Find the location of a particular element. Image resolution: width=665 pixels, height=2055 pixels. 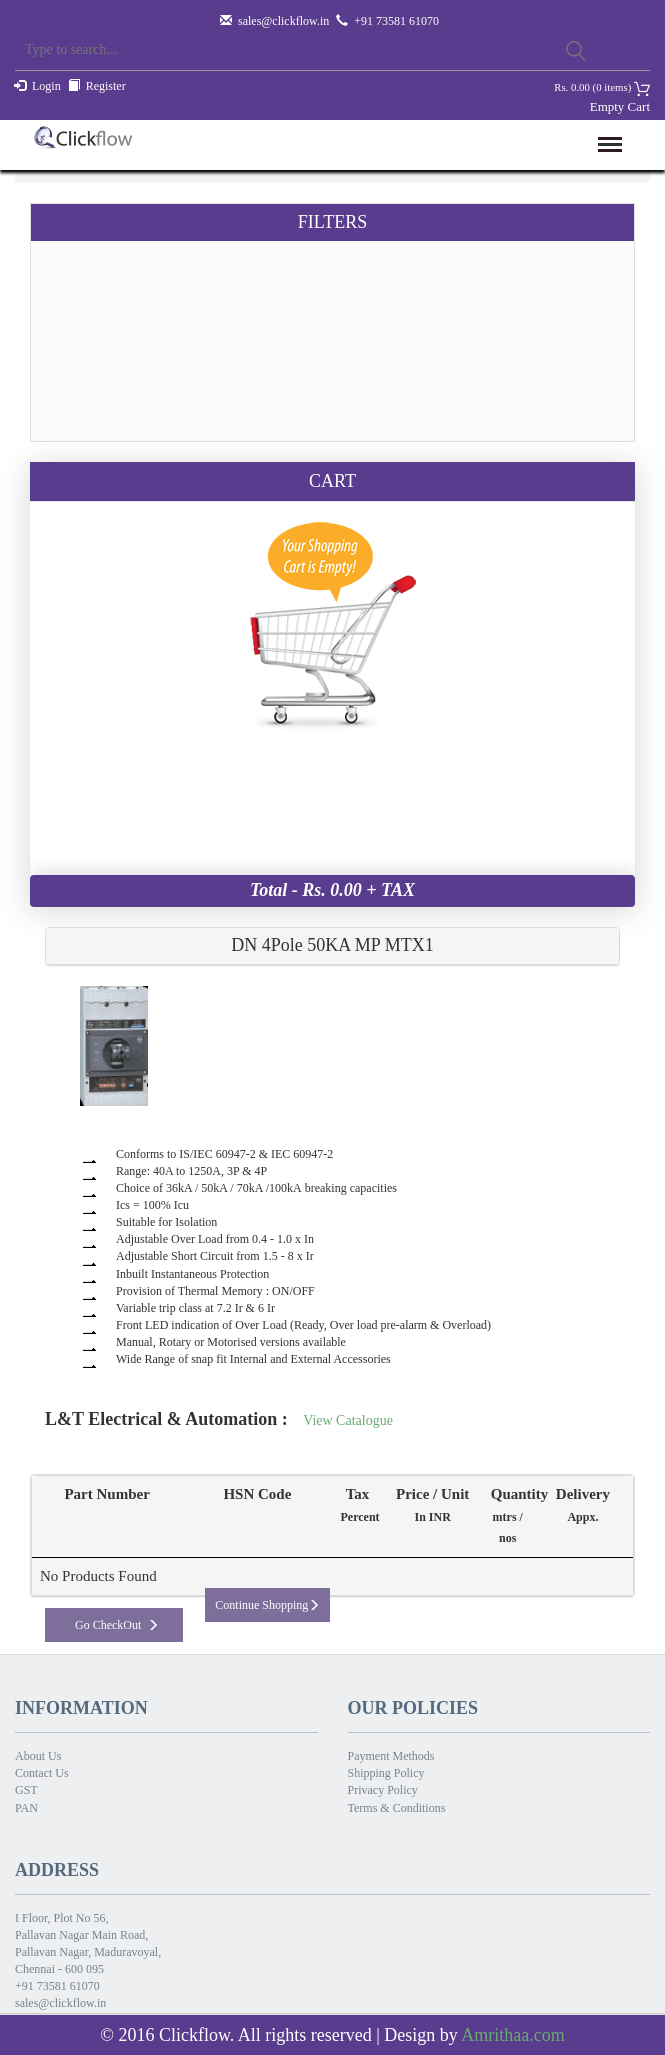

Amrithaa.com is located at coordinates (512, 2035).